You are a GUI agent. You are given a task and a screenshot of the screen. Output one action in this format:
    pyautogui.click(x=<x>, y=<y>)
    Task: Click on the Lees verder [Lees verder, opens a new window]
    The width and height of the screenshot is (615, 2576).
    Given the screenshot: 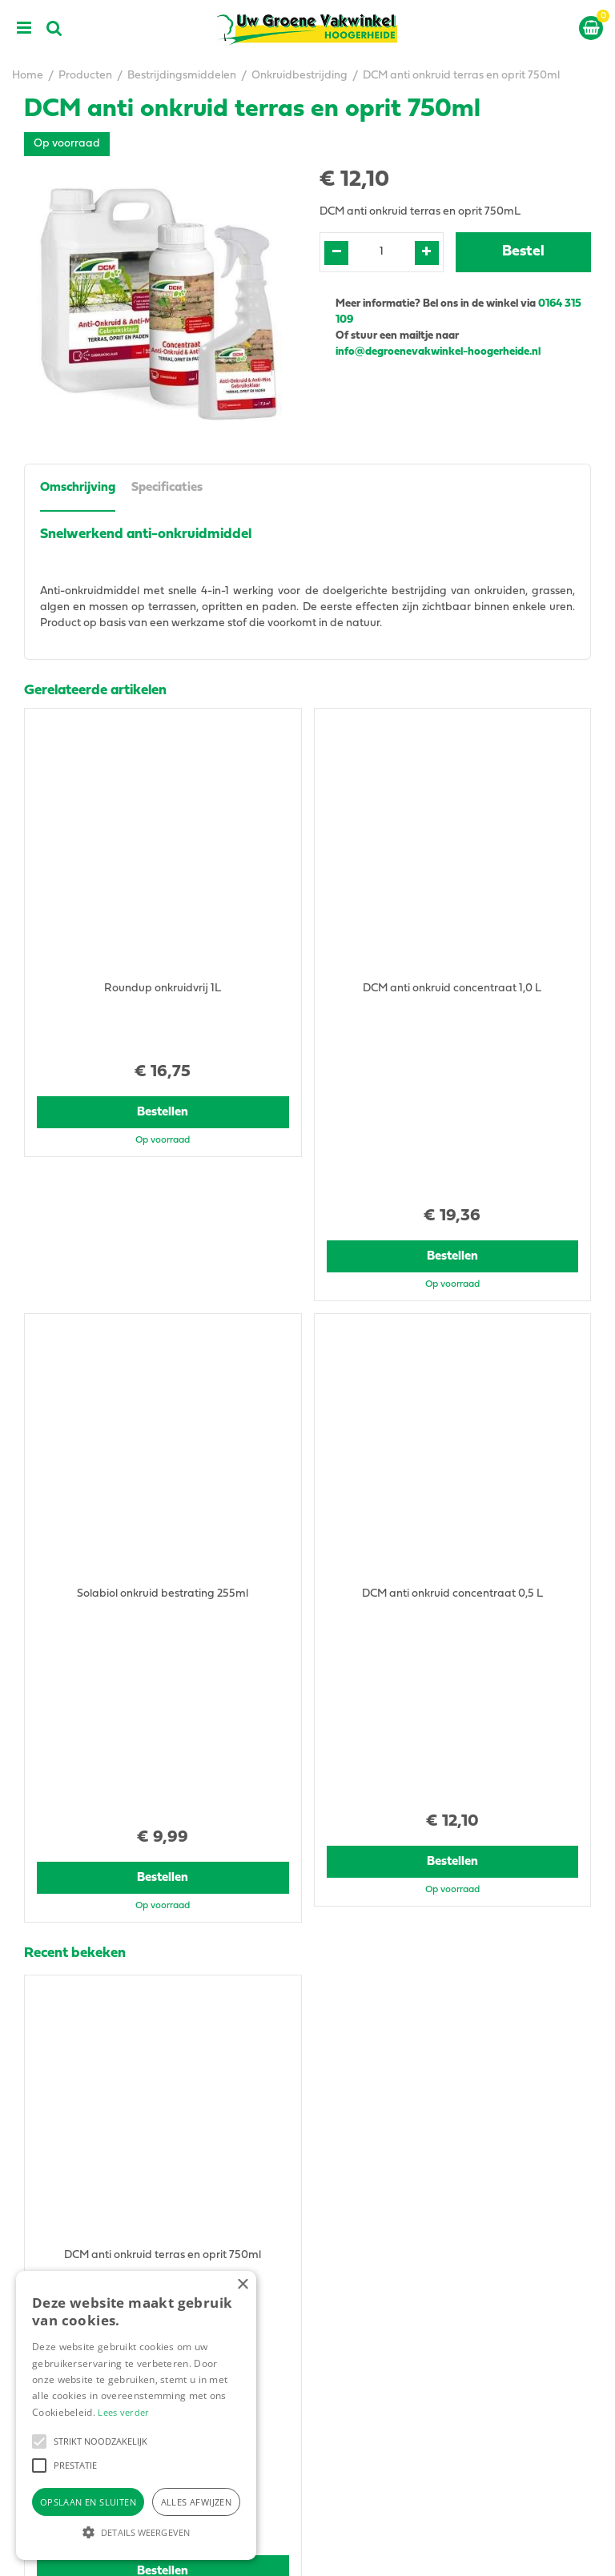 What is the action you would take?
    pyautogui.click(x=123, y=2412)
    